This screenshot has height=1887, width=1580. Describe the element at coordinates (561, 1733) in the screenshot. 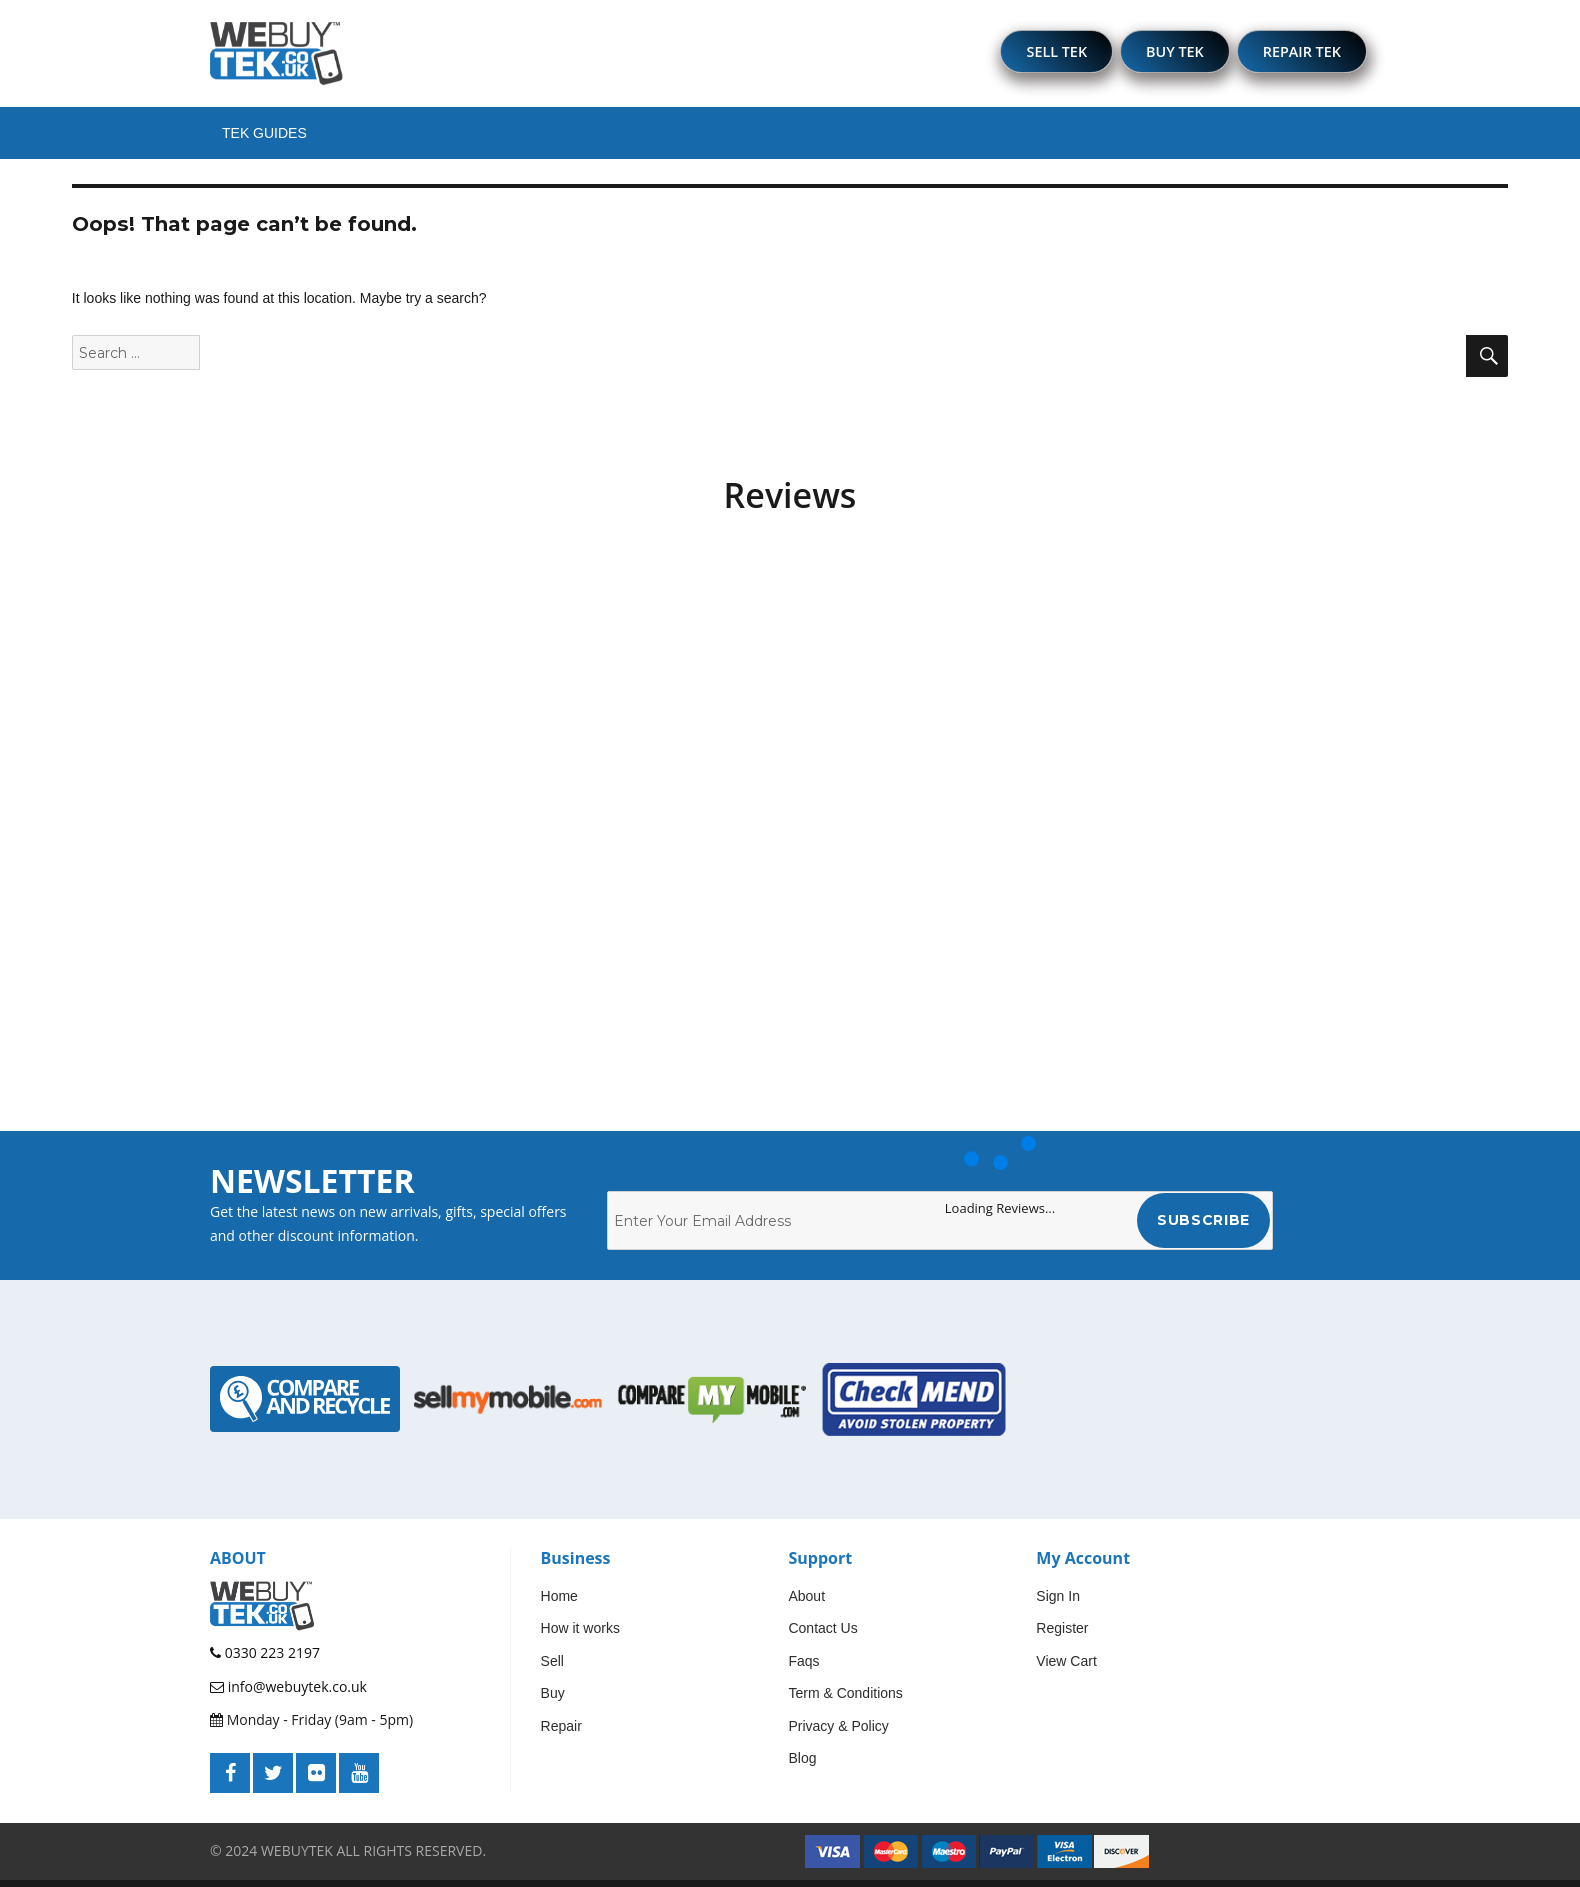

I see `Repair` at that location.